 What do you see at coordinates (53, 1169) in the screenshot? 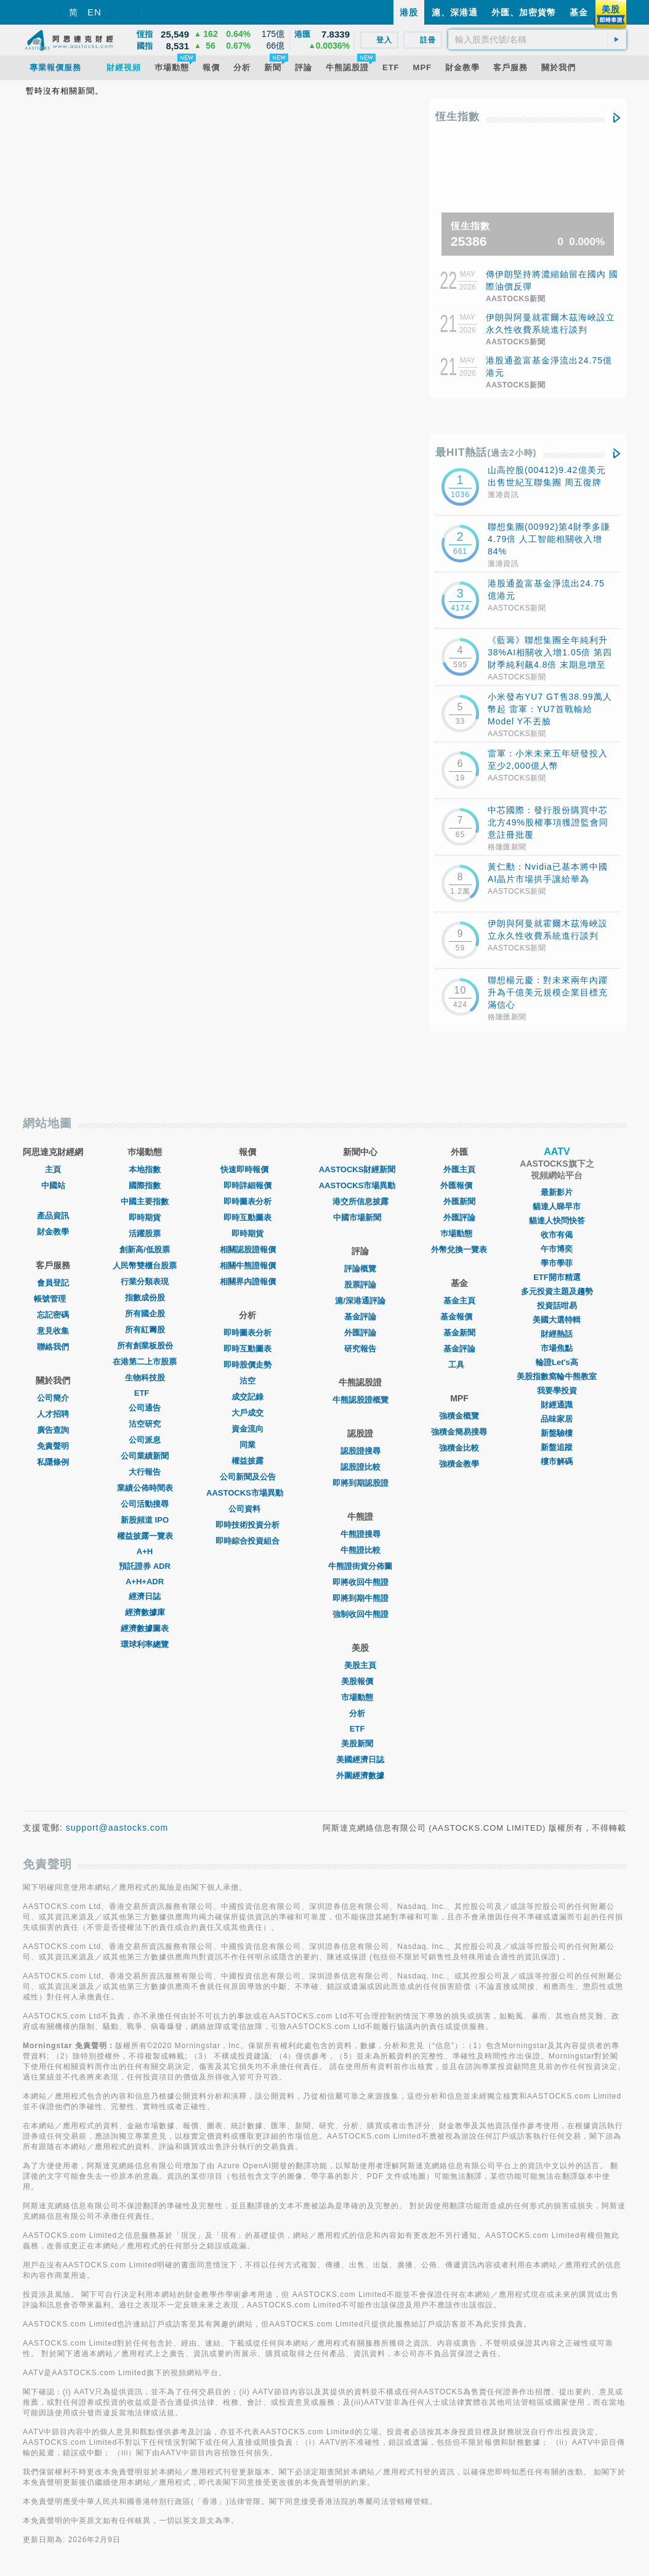
I see `主頁` at bounding box center [53, 1169].